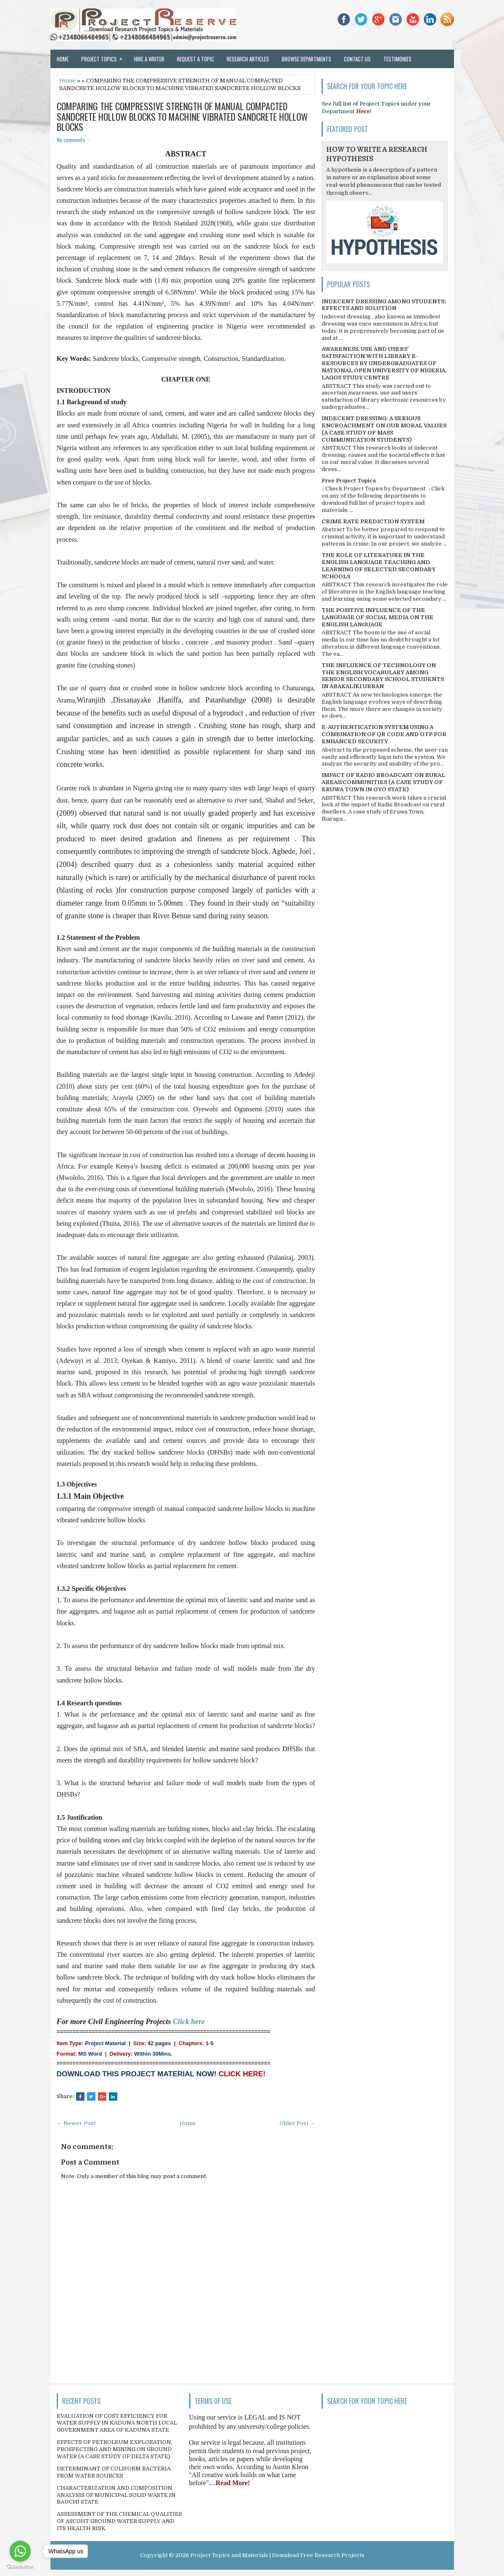 This screenshot has height=2576, width=504. Describe the element at coordinates (277, 2555) in the screenshot. I see `Project Topics and Materials | Download Free Research Projects` at that location.